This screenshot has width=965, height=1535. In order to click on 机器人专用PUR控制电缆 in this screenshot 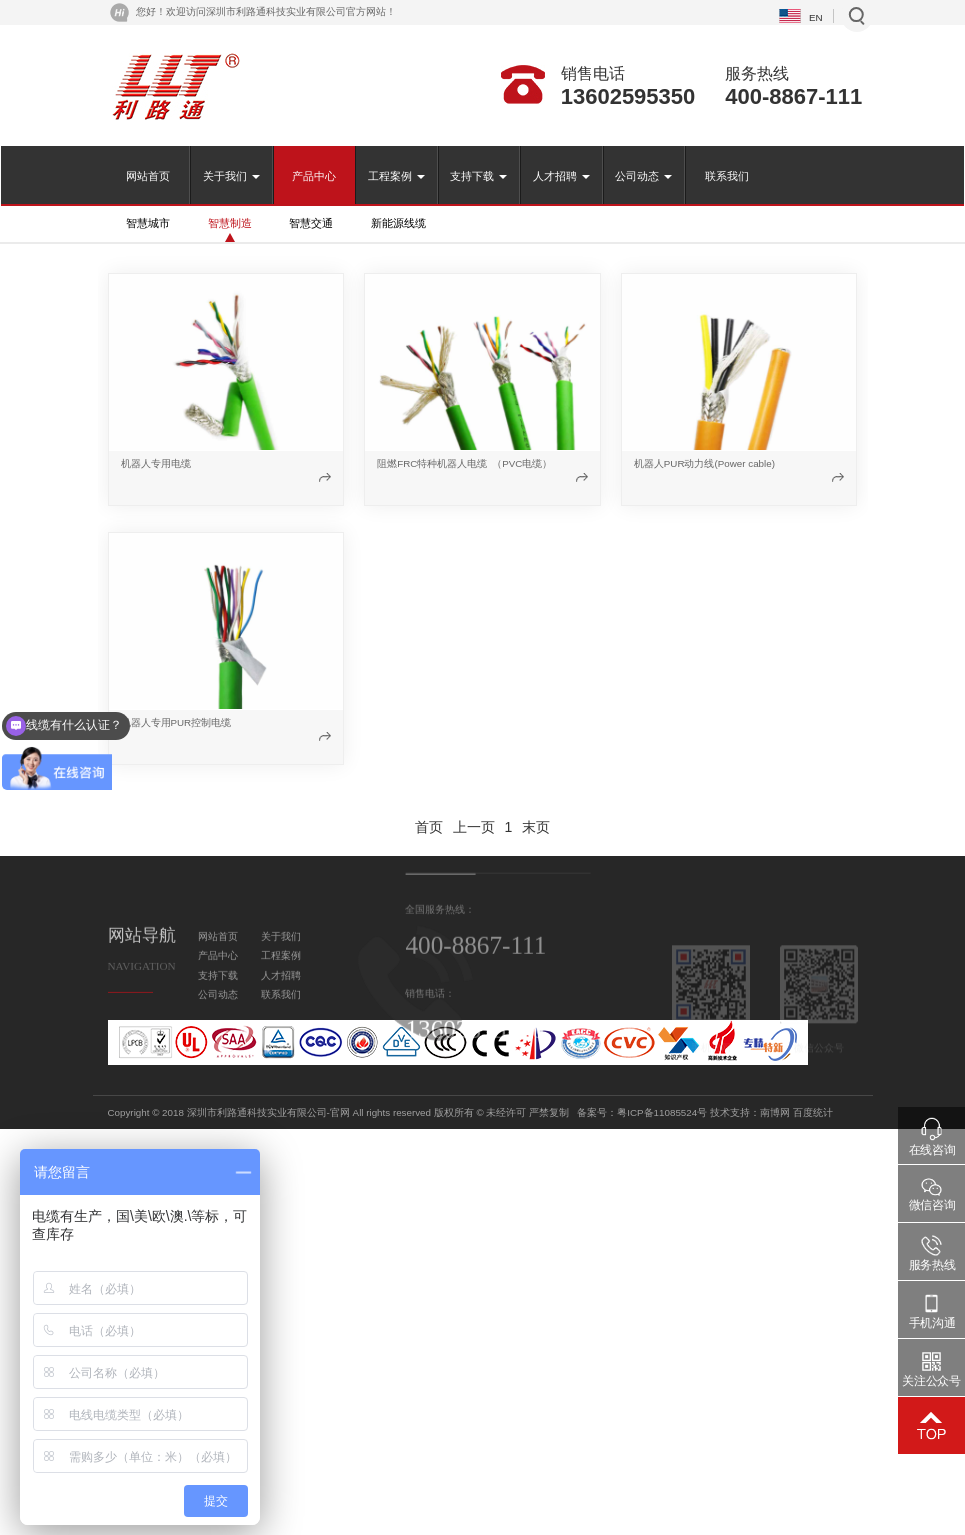, I will do `click(176, 722)`.